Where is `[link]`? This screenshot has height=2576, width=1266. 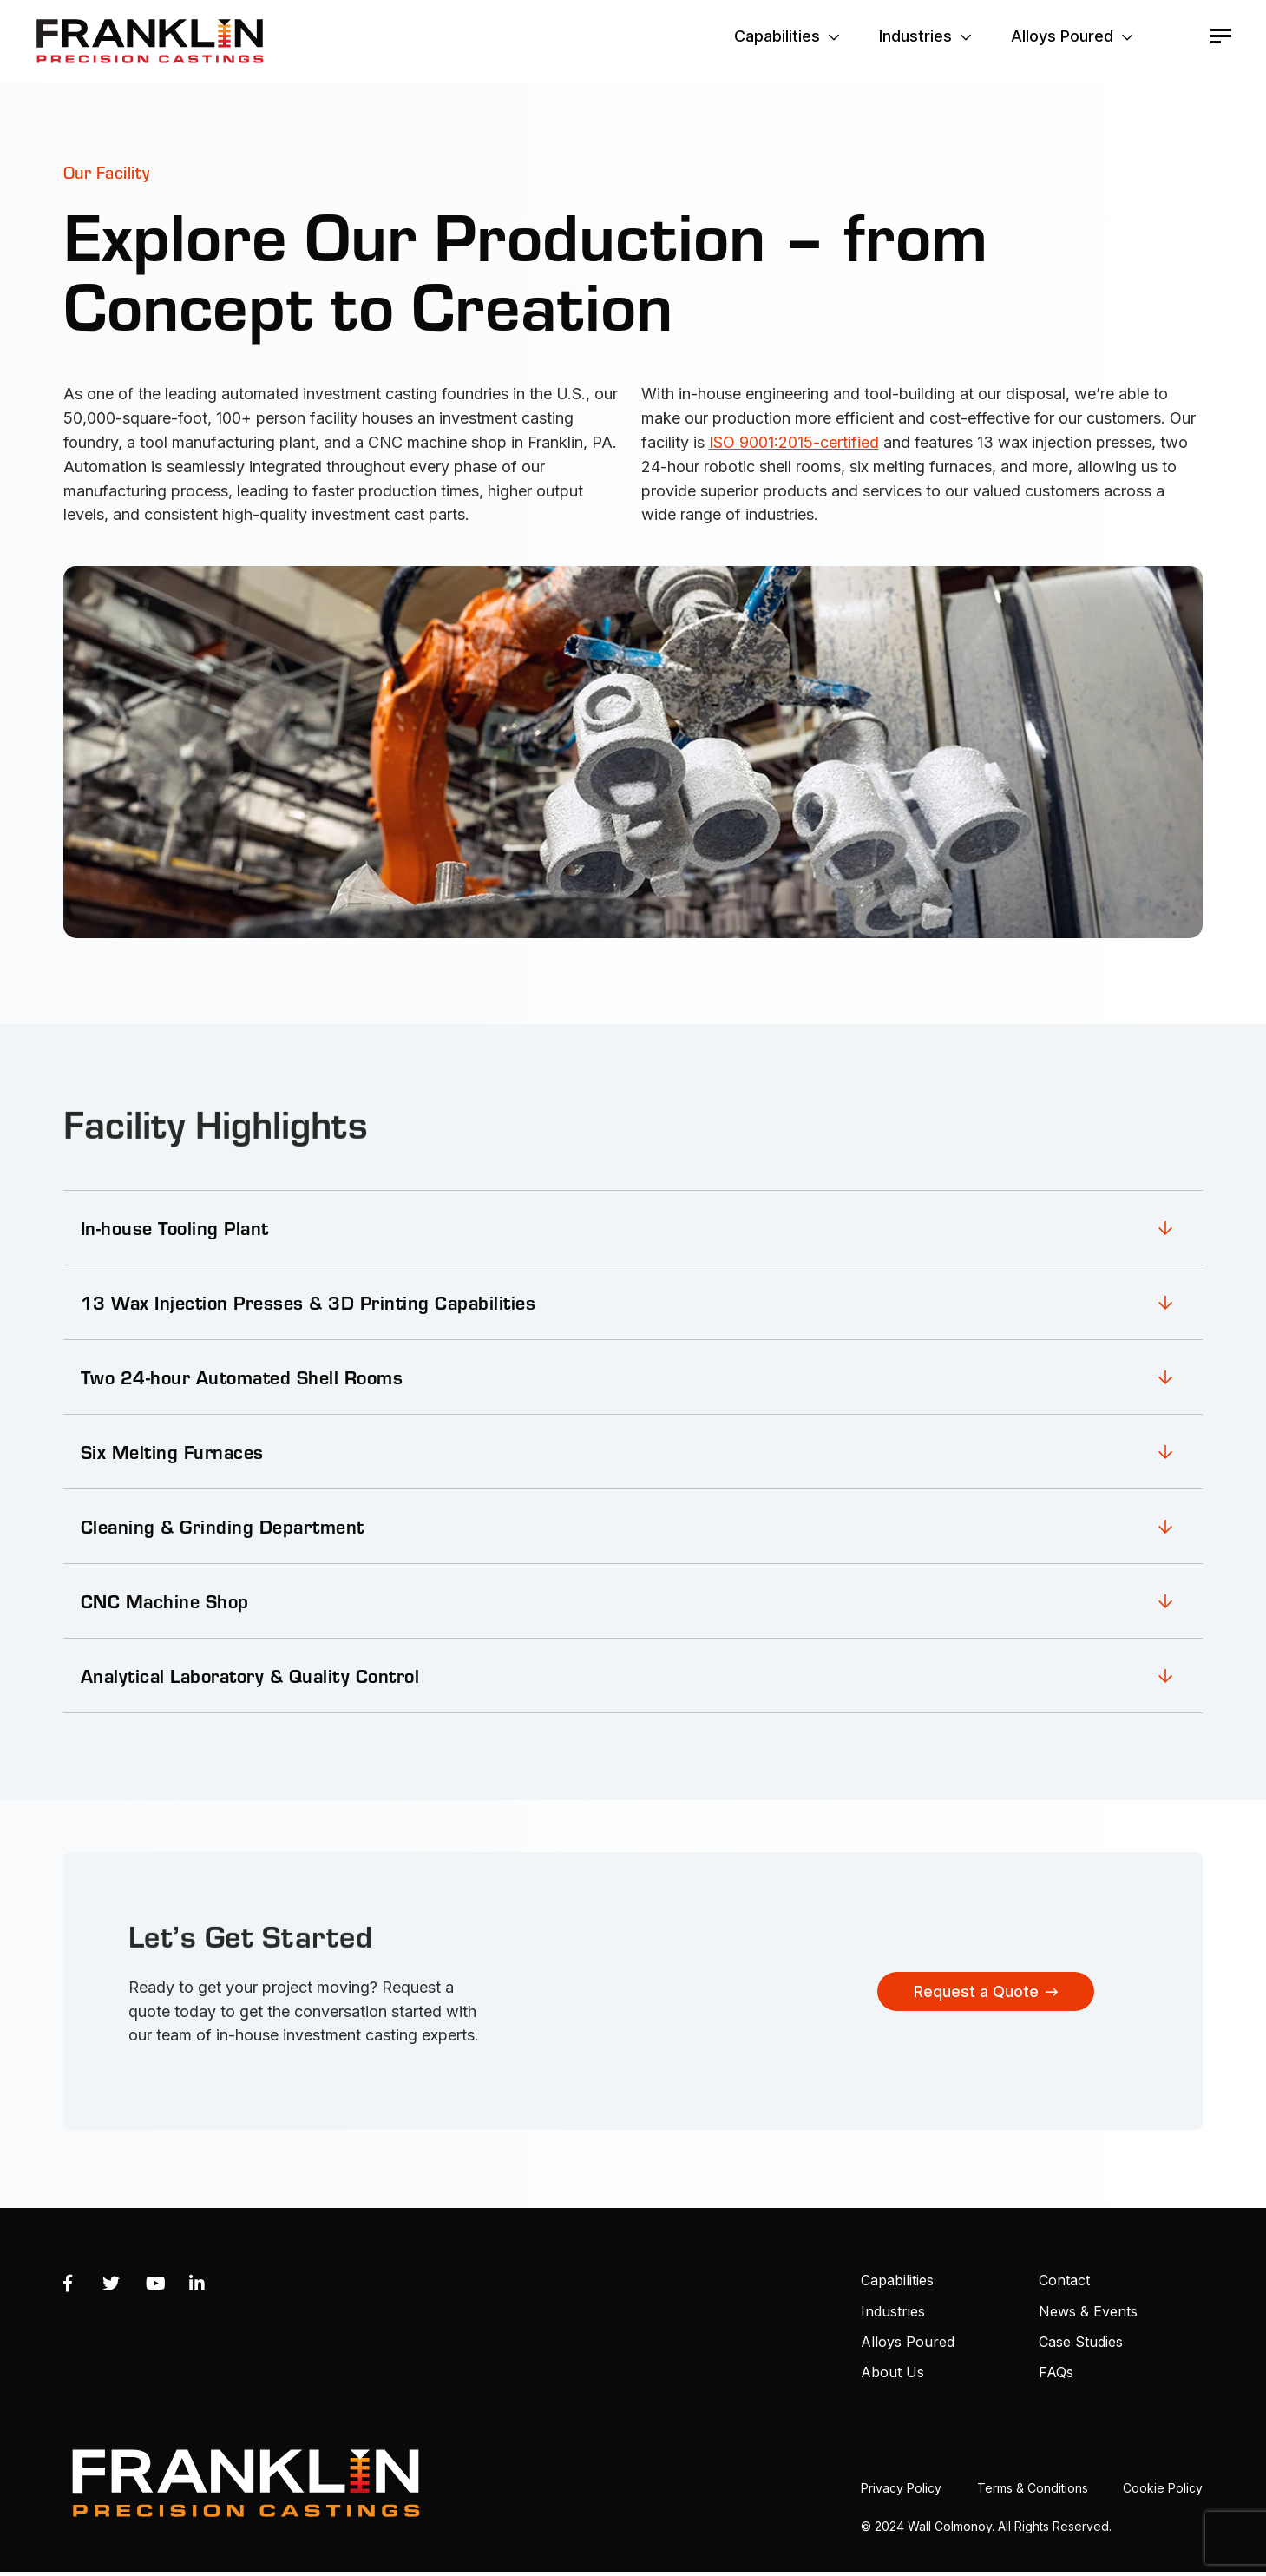
[link] is located at coordinates (633, 1227).